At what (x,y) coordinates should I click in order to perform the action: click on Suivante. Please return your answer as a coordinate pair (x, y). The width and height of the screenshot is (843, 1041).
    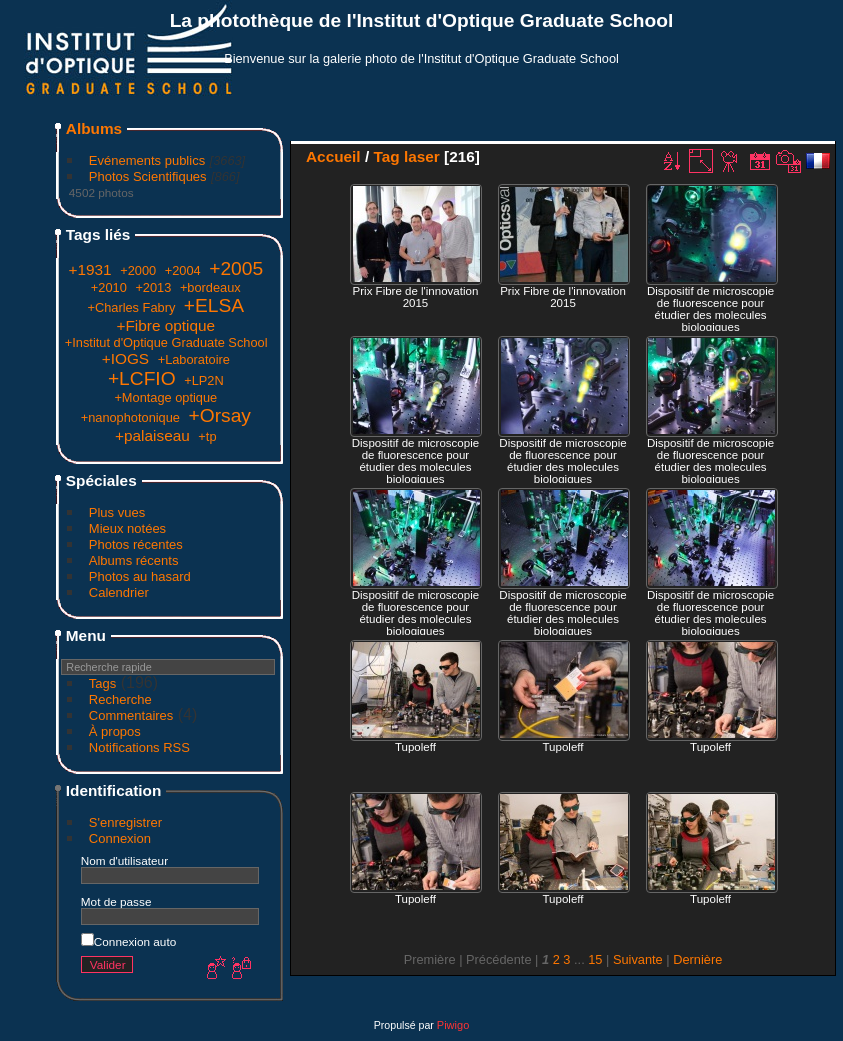
    Looking at the image, I should click on (638, 959).